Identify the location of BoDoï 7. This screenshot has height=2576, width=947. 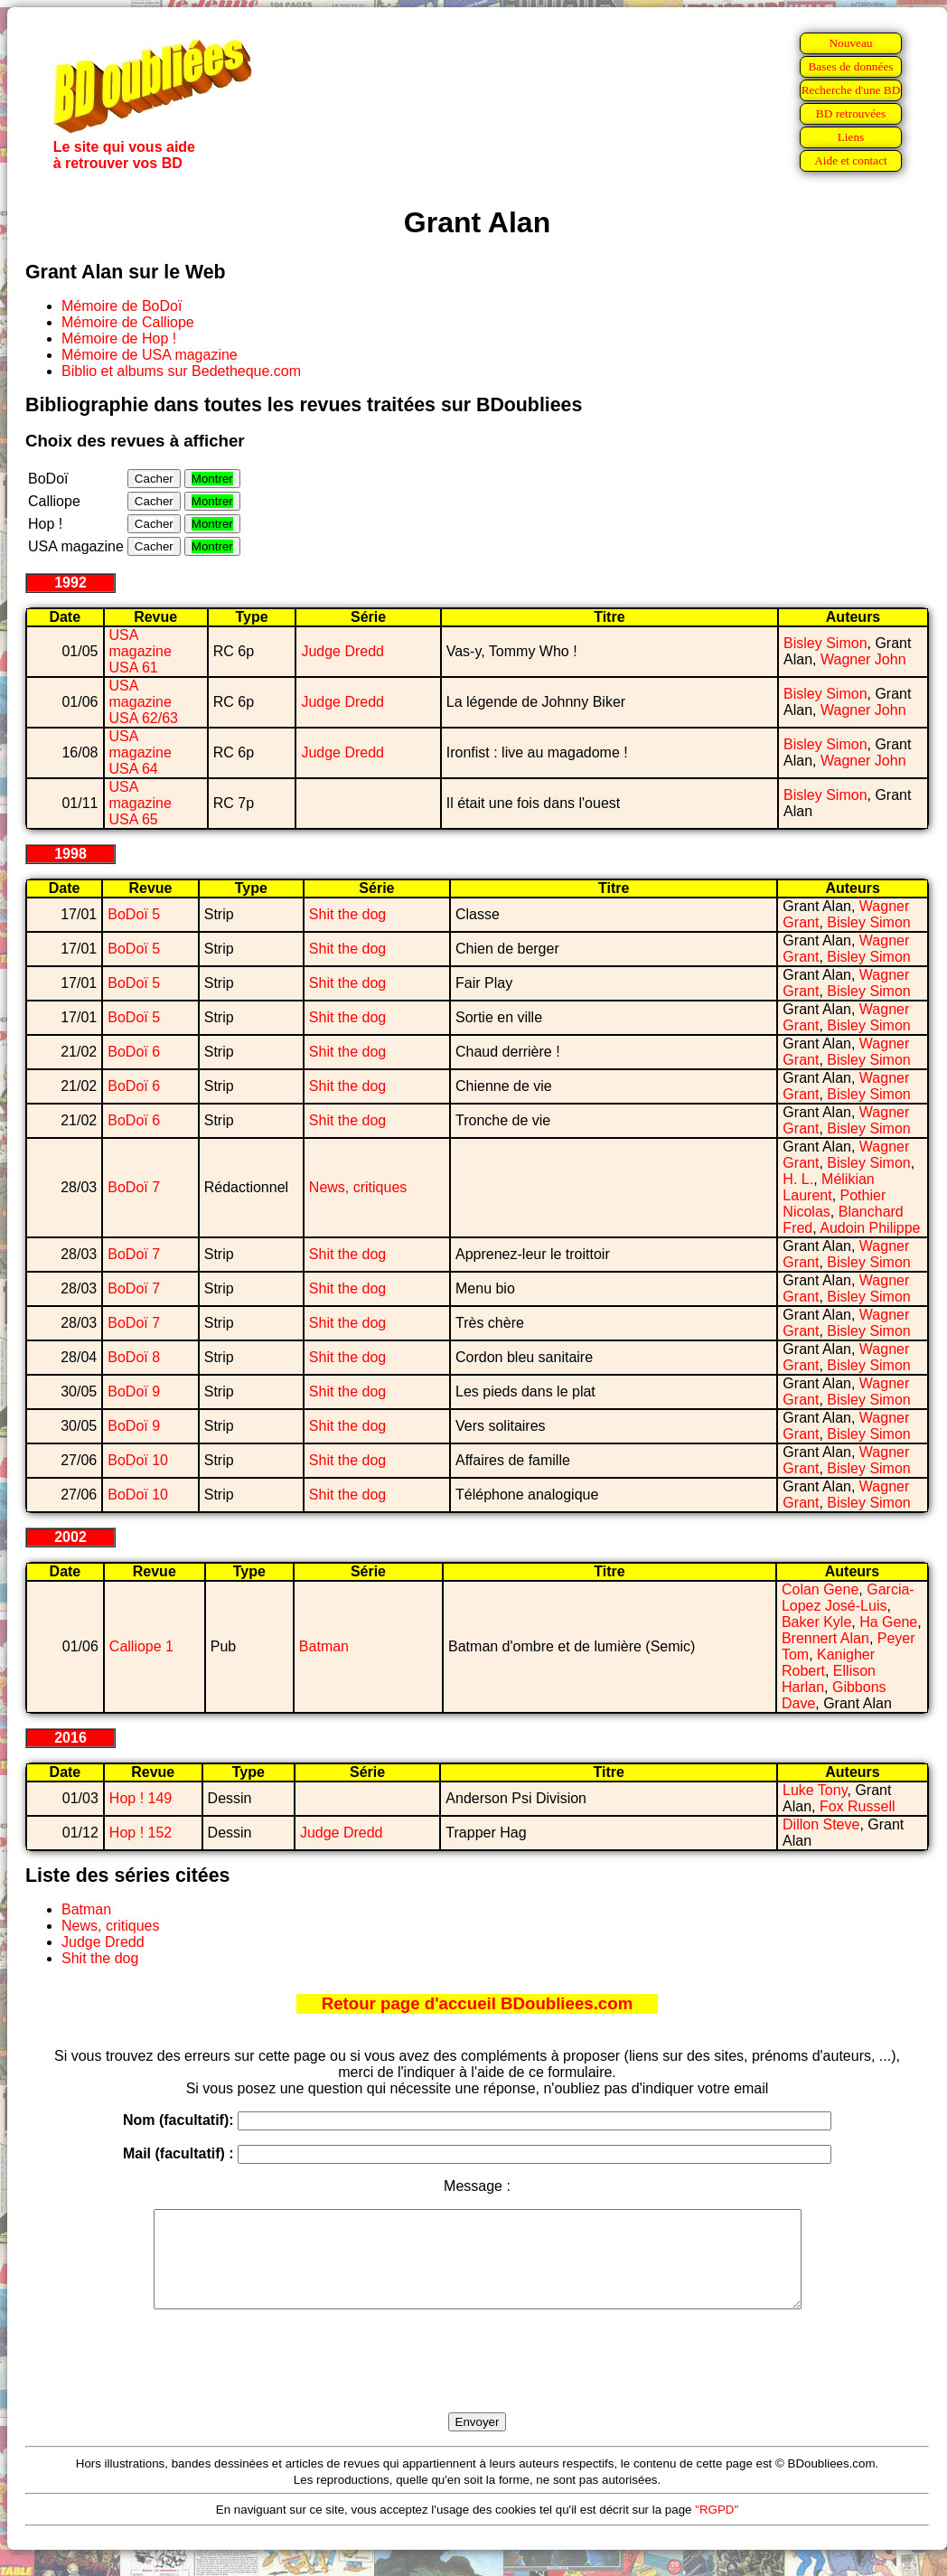
(134, 1187).